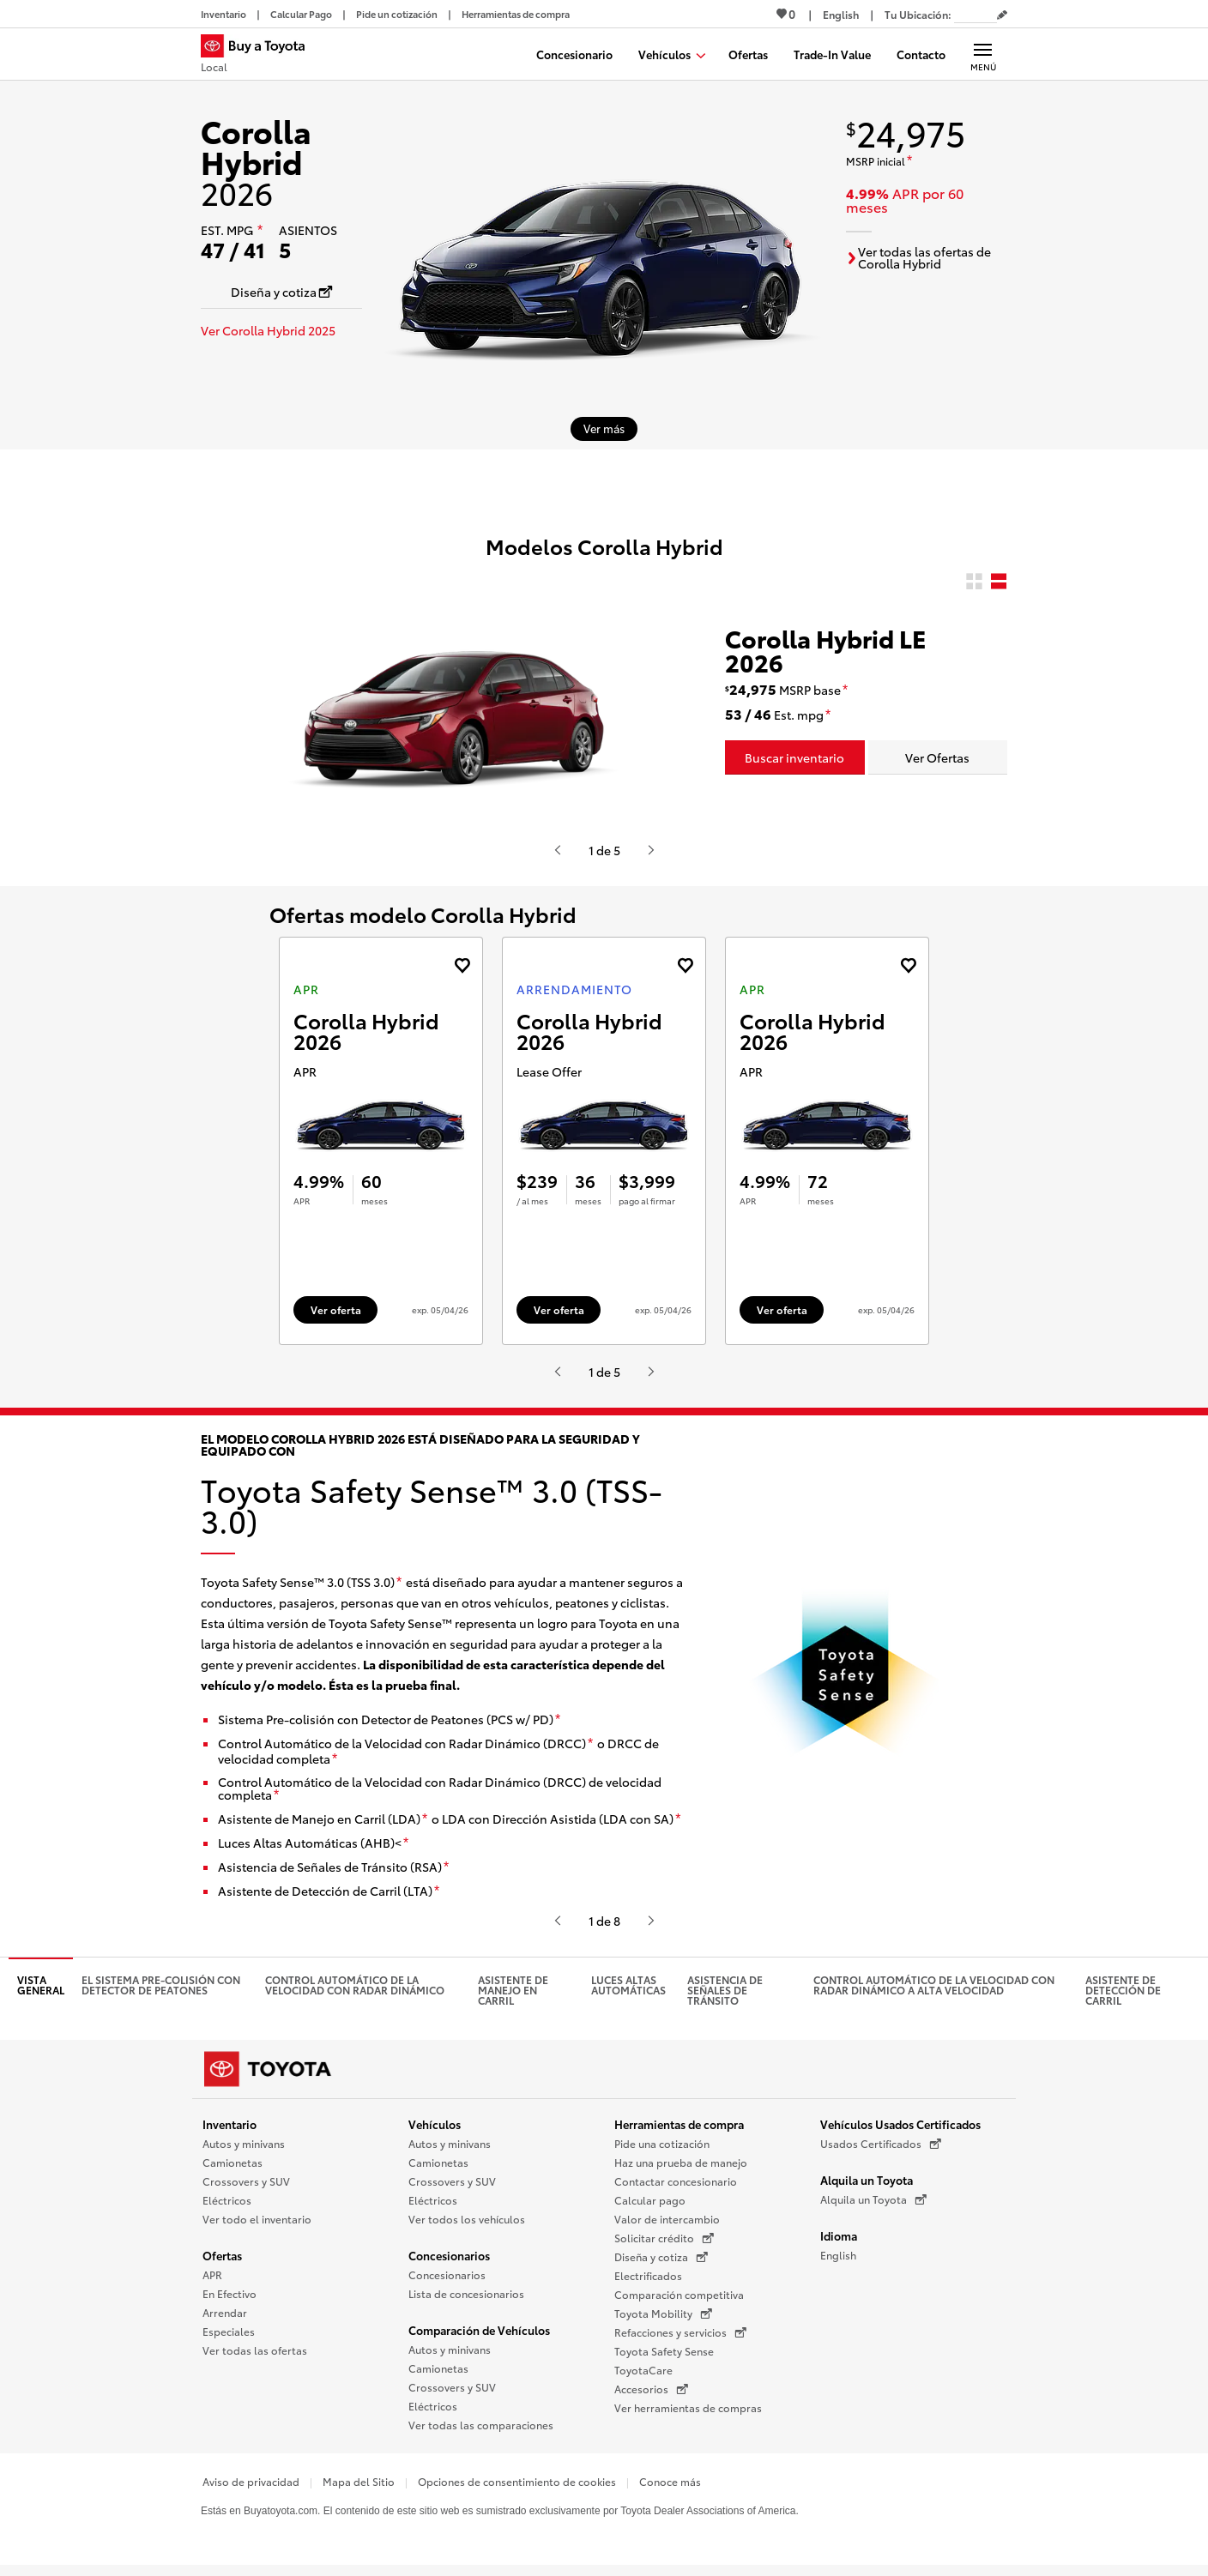 The height and width of the screenshot is (2576, 1208). Describe the element at coordinates (880, 2149) in the screenshot. I see `Usados Certificados [Usados Certificados (Se abre en una nueva ventana)]` at that location.